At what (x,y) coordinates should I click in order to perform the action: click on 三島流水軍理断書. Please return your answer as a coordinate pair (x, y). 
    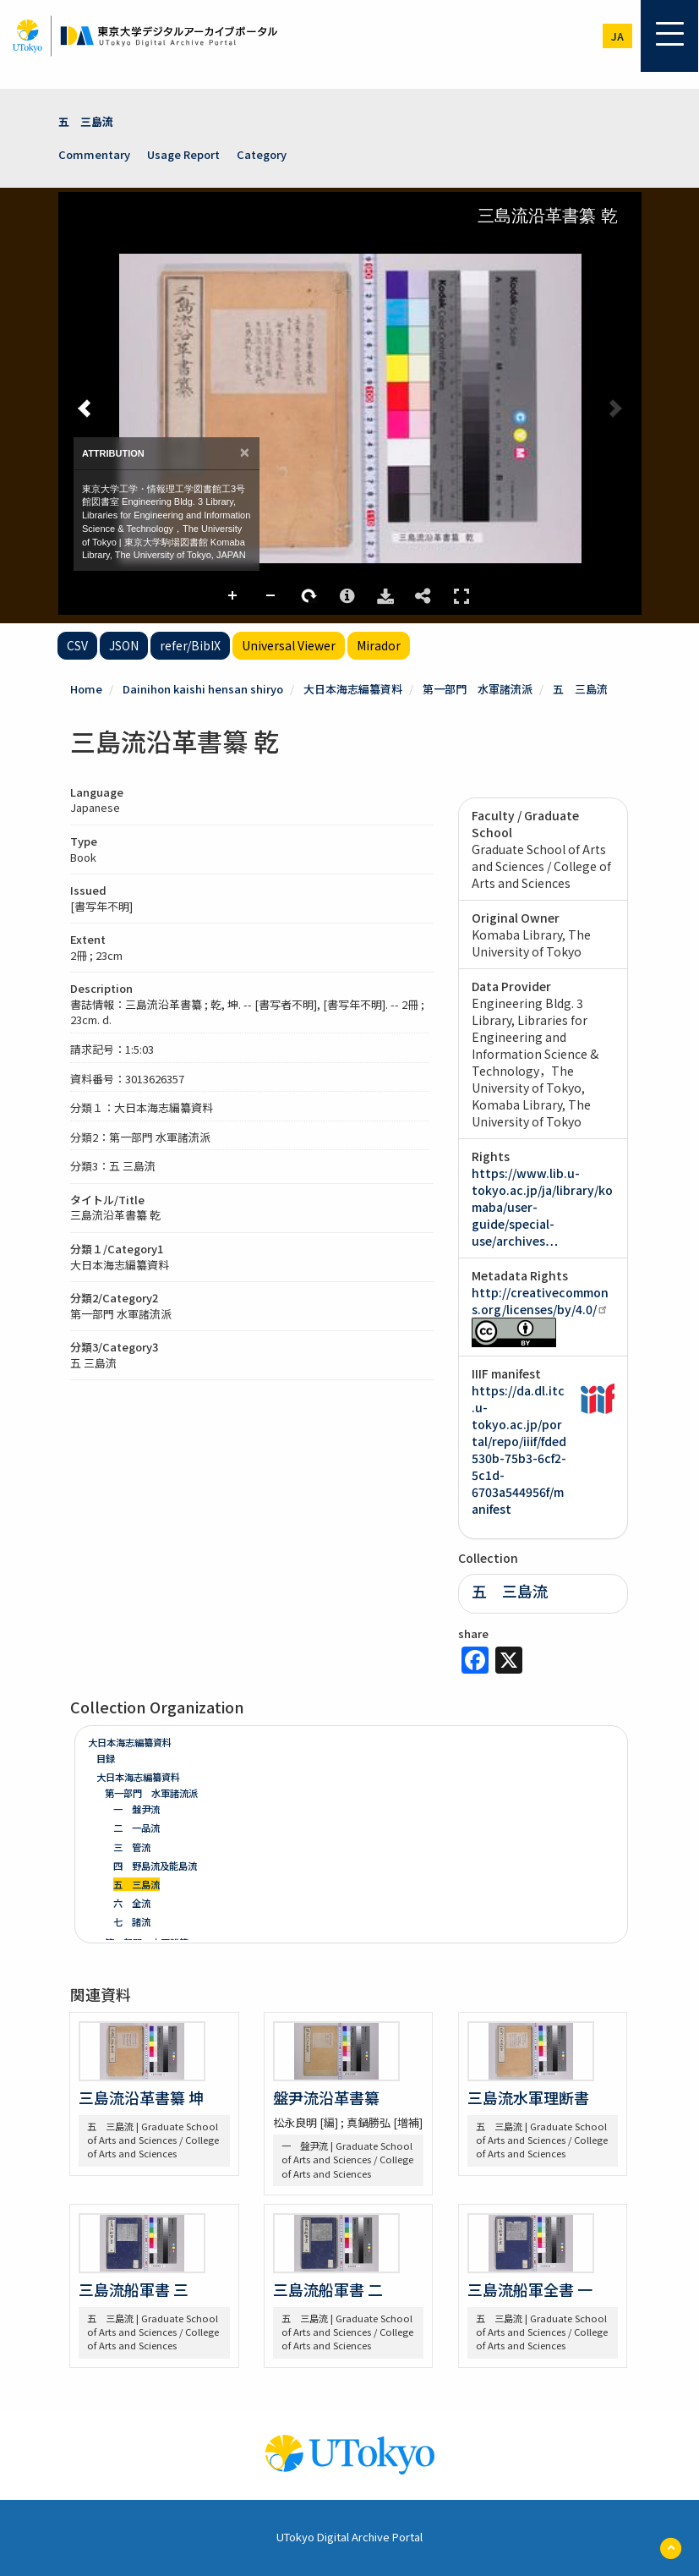
    Looking at the image, I should click on (528, 2097).